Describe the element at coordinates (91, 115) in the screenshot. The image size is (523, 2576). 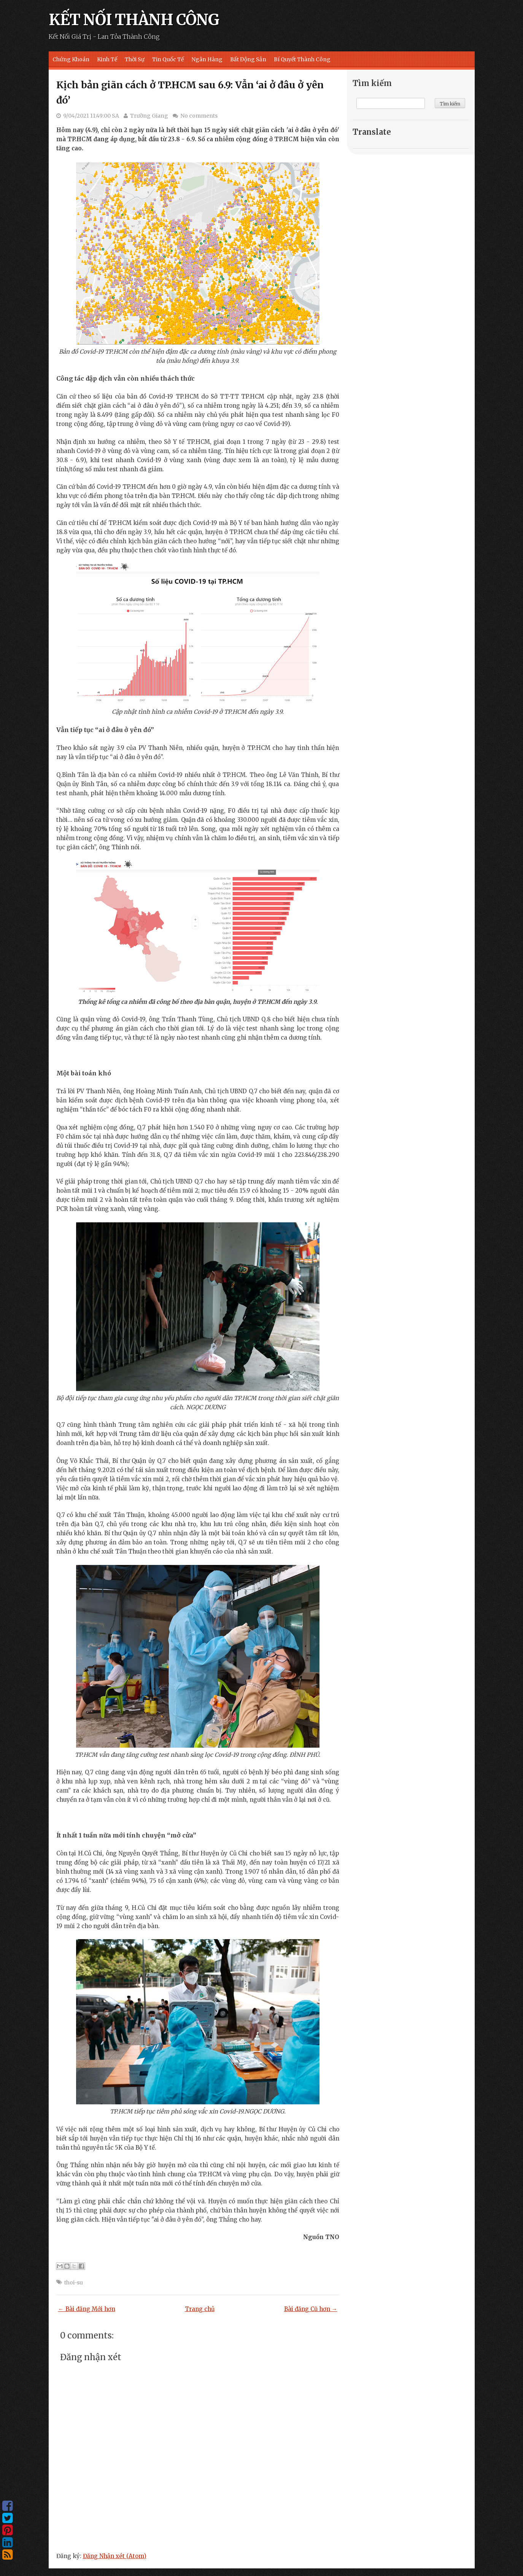
I see `9/04/2021 11:49:00 SA` at that location.